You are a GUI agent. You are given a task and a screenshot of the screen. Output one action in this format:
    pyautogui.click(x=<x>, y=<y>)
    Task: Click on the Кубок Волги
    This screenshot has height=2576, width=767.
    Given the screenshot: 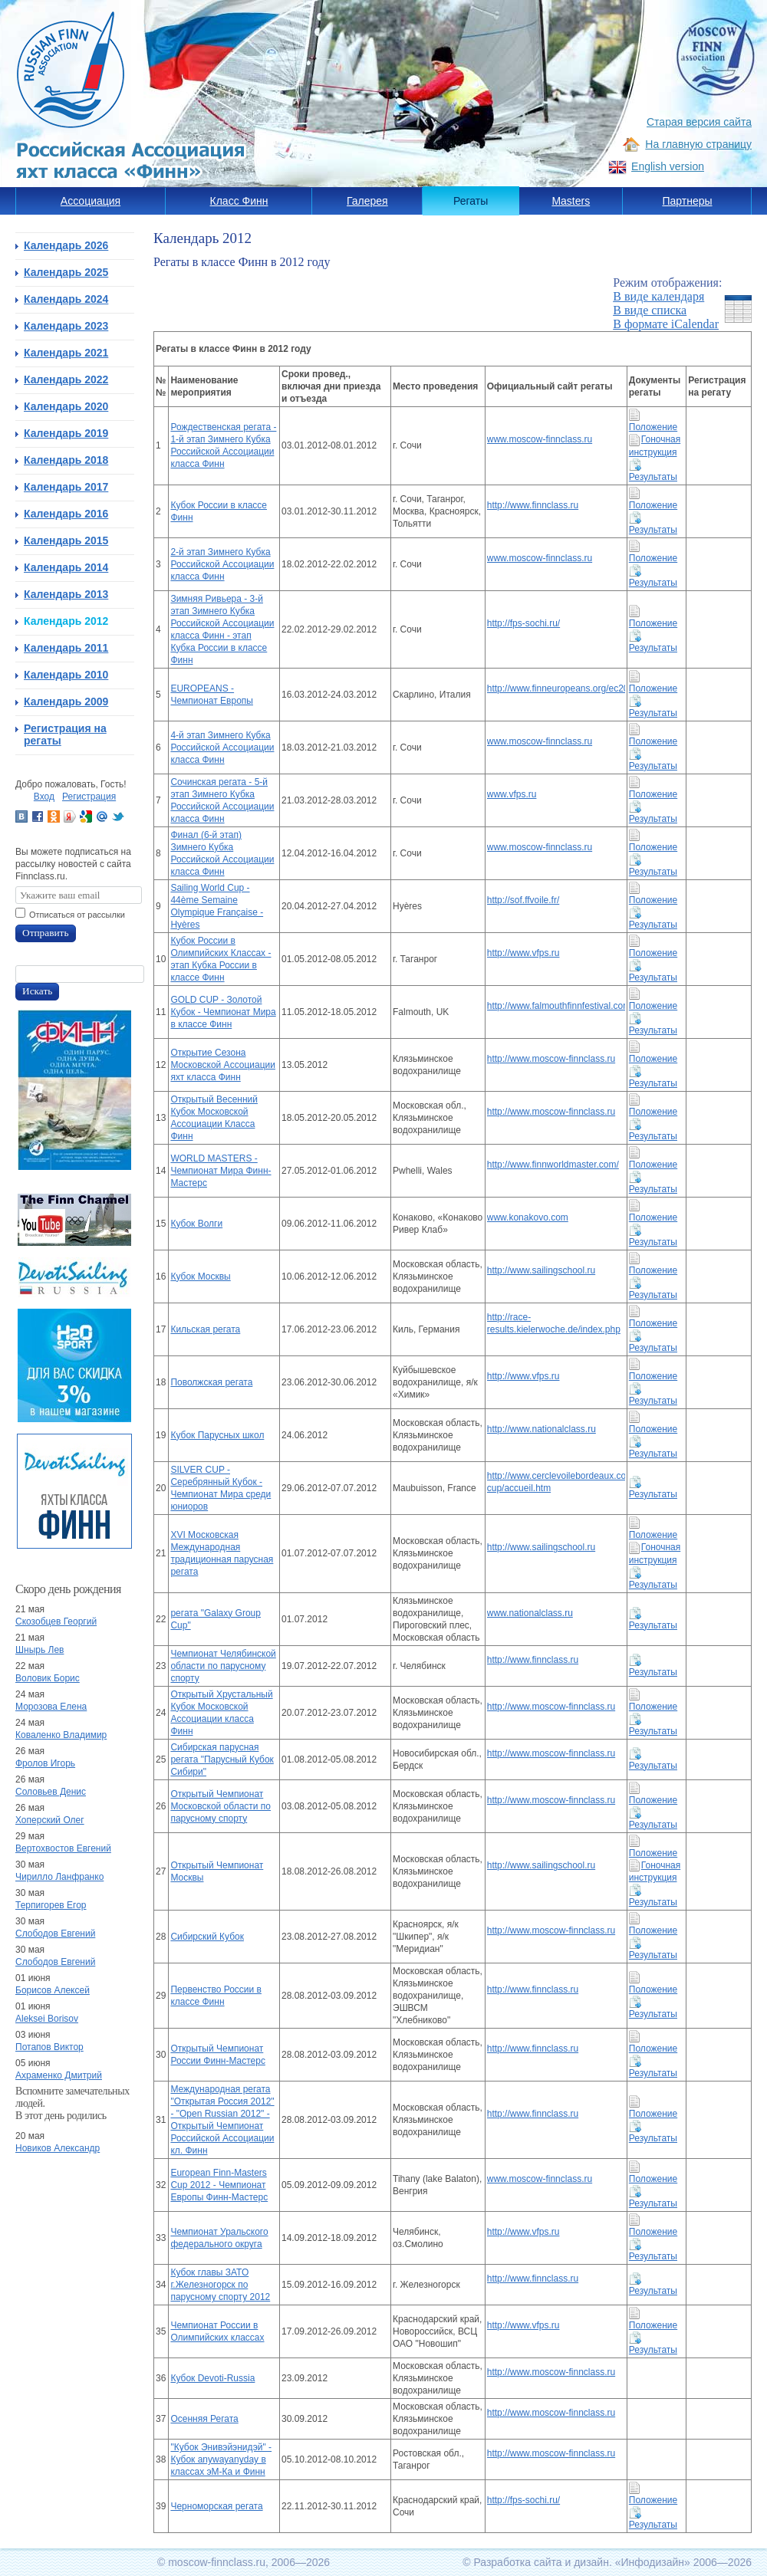 What is the action you would take?
    pyautogui.click(x=196, y=1223)
    